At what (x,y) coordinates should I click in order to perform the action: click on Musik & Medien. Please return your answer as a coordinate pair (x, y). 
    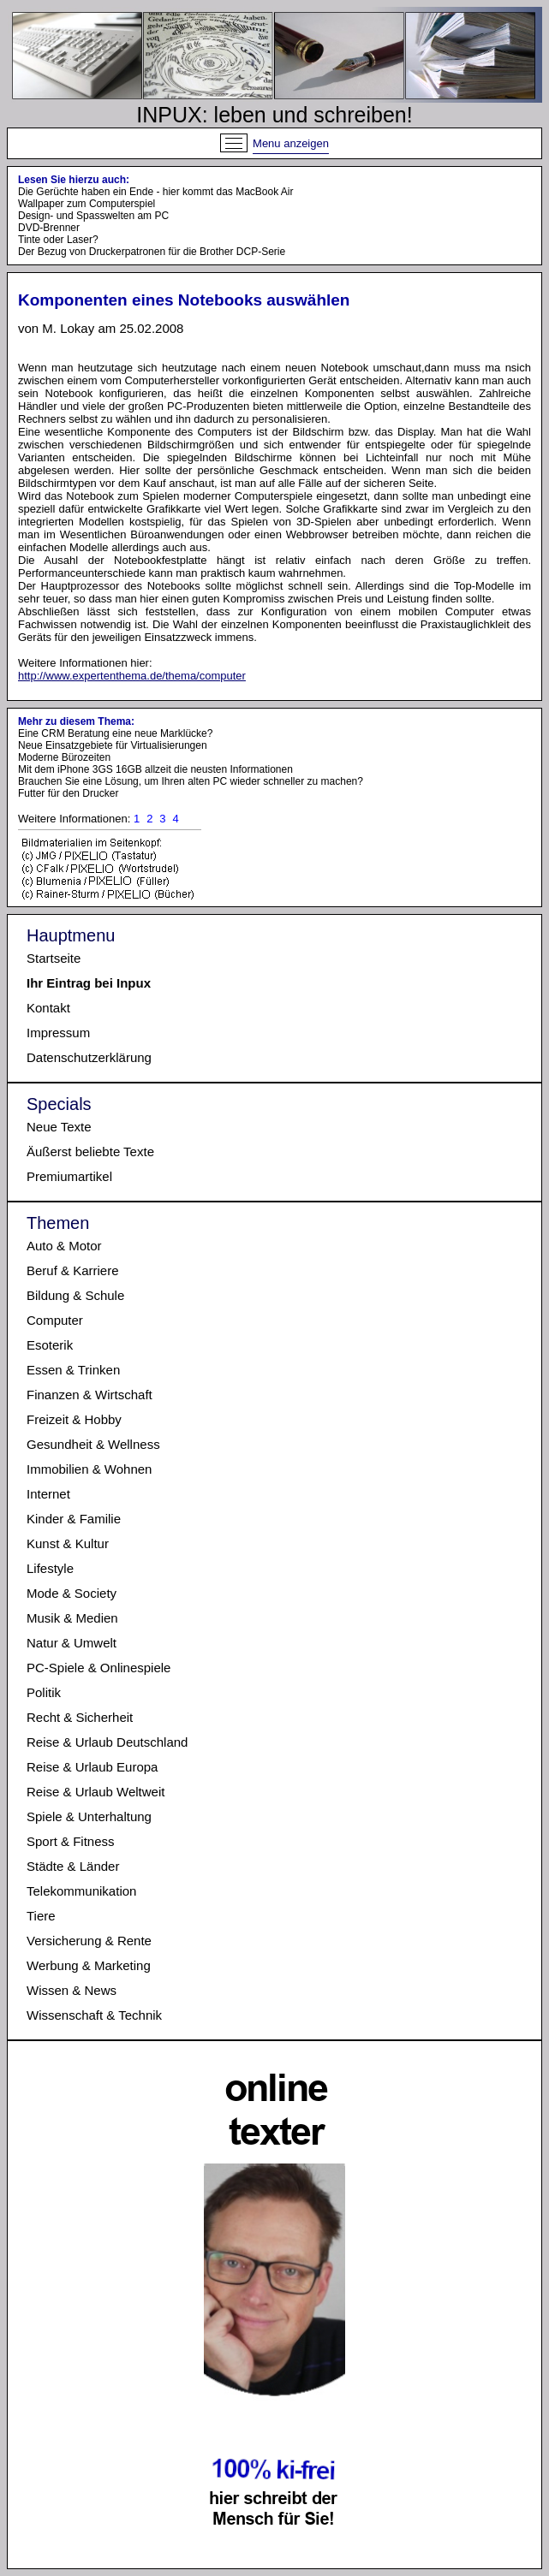
    Looking at the image, I should click on (72, 1618).